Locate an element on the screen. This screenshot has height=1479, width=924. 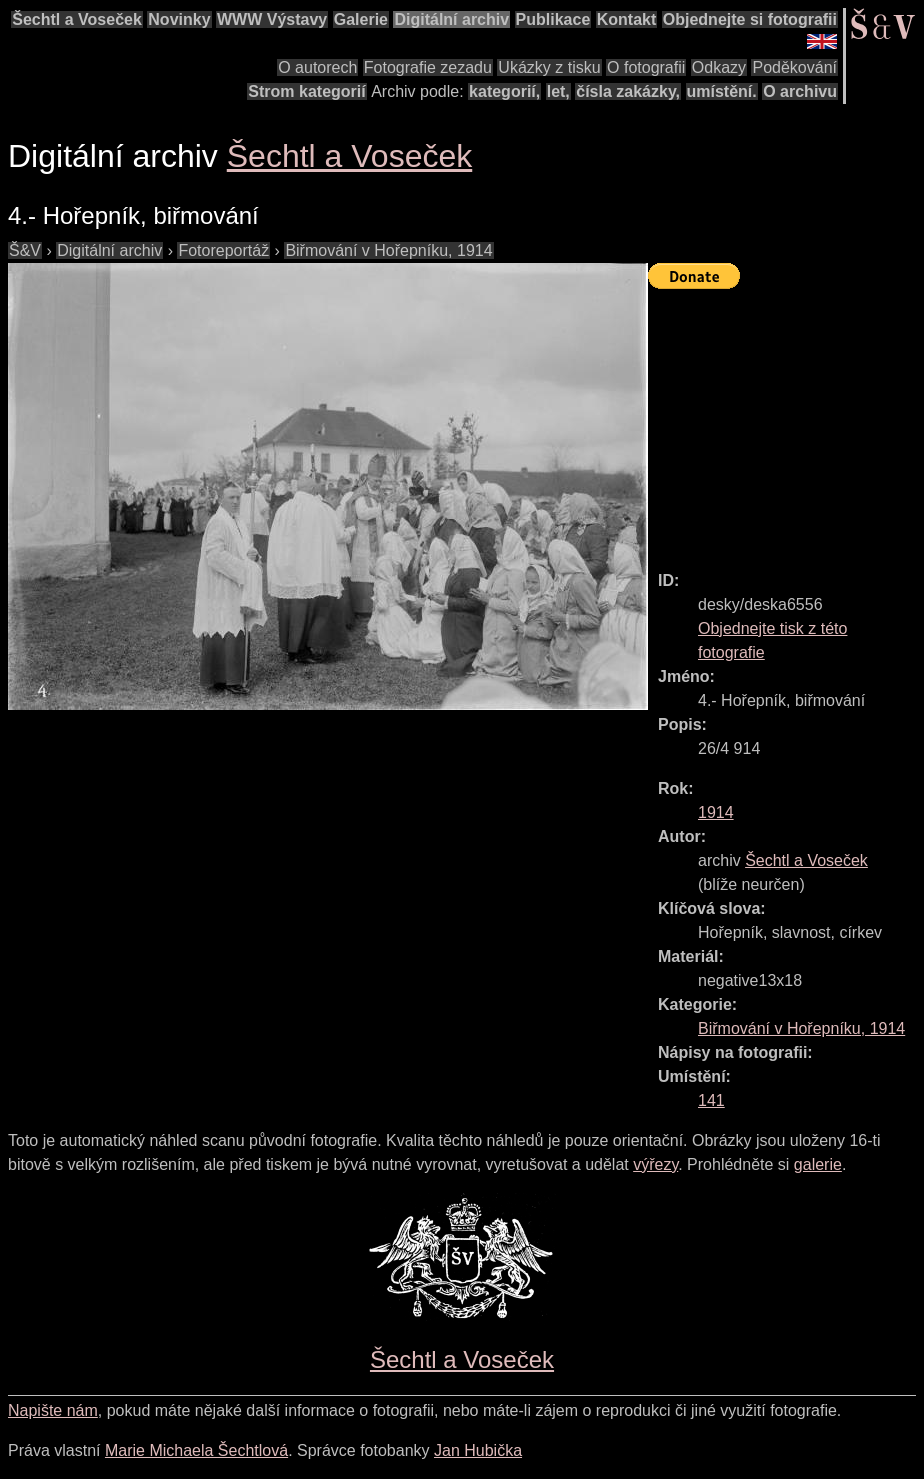
Poděkování is located at coordinates (794, 67).